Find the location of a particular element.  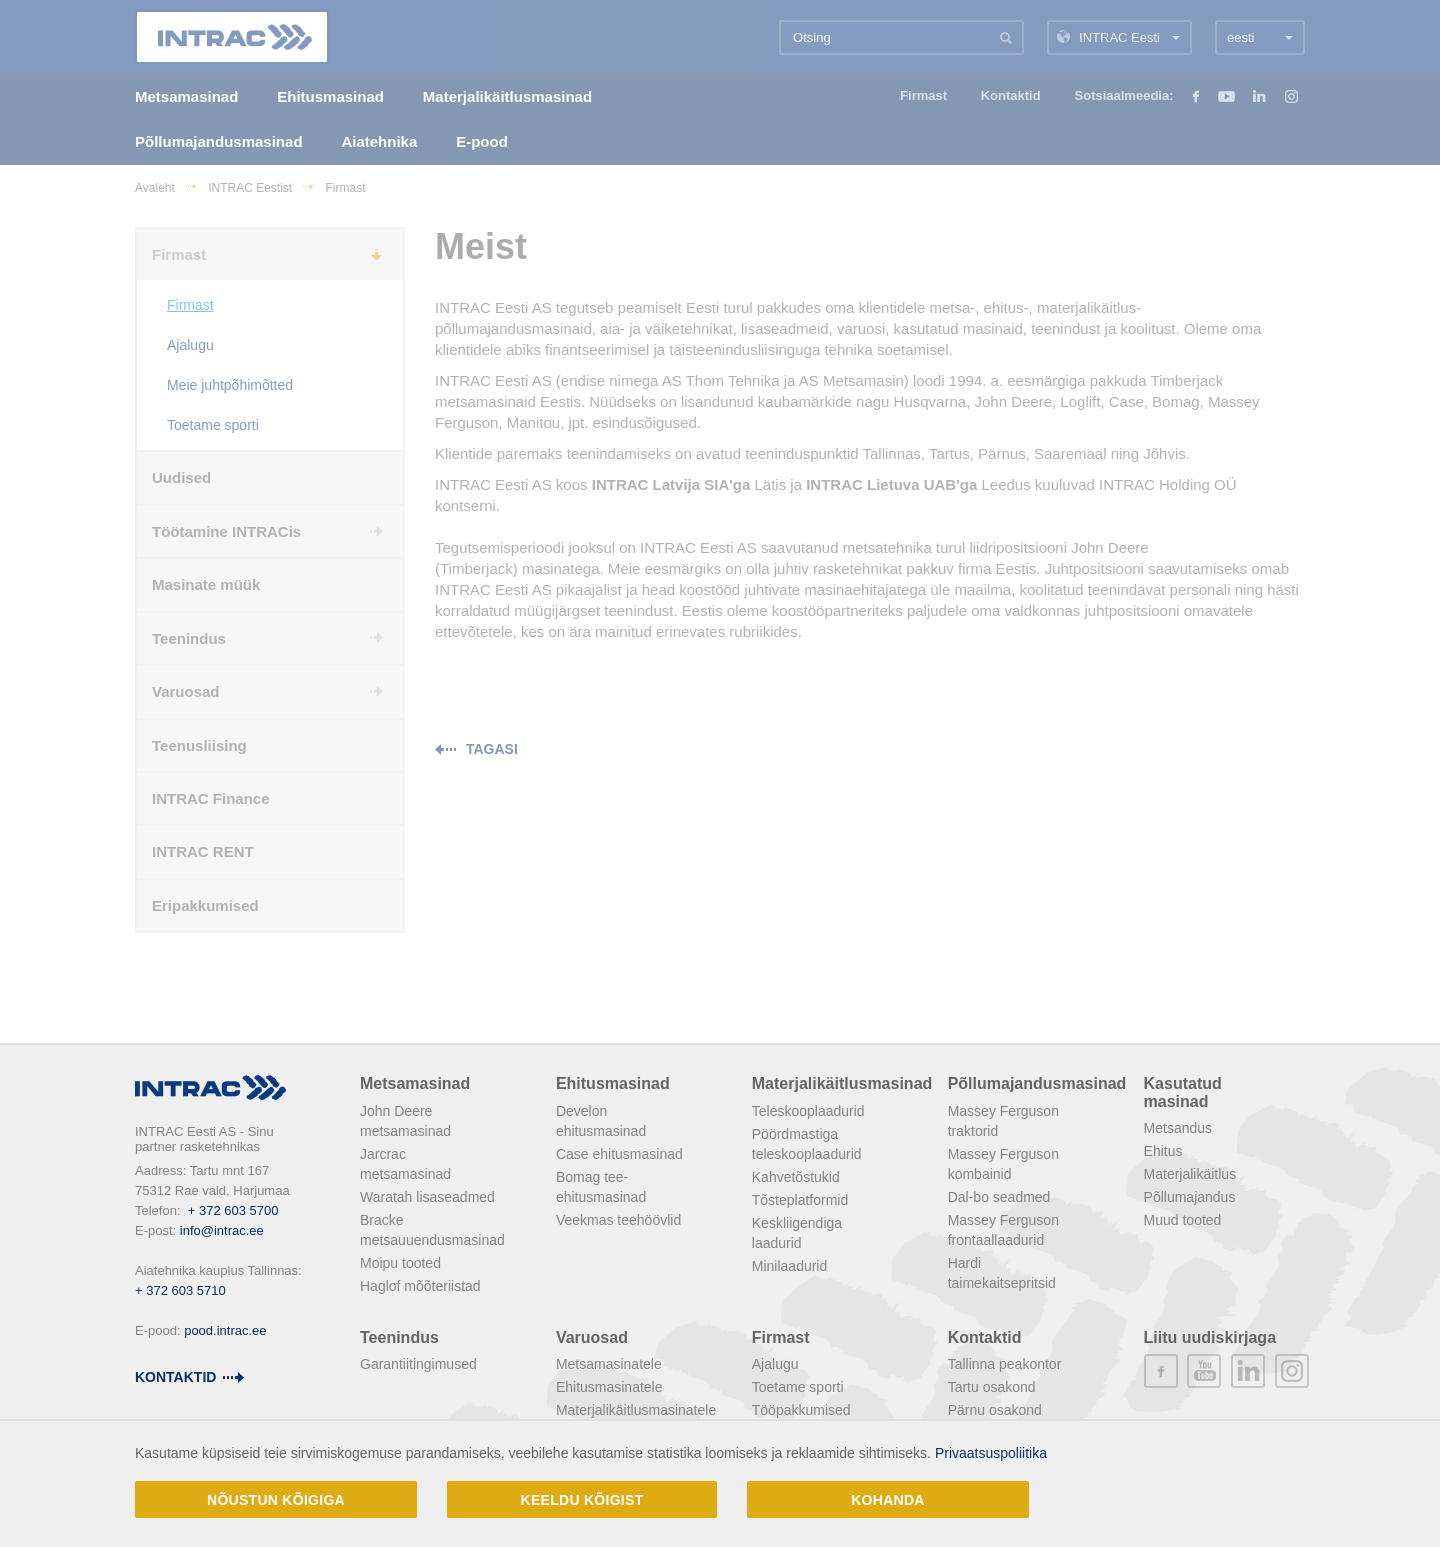

Muud tooted is located at coordinates (1183, 1220).